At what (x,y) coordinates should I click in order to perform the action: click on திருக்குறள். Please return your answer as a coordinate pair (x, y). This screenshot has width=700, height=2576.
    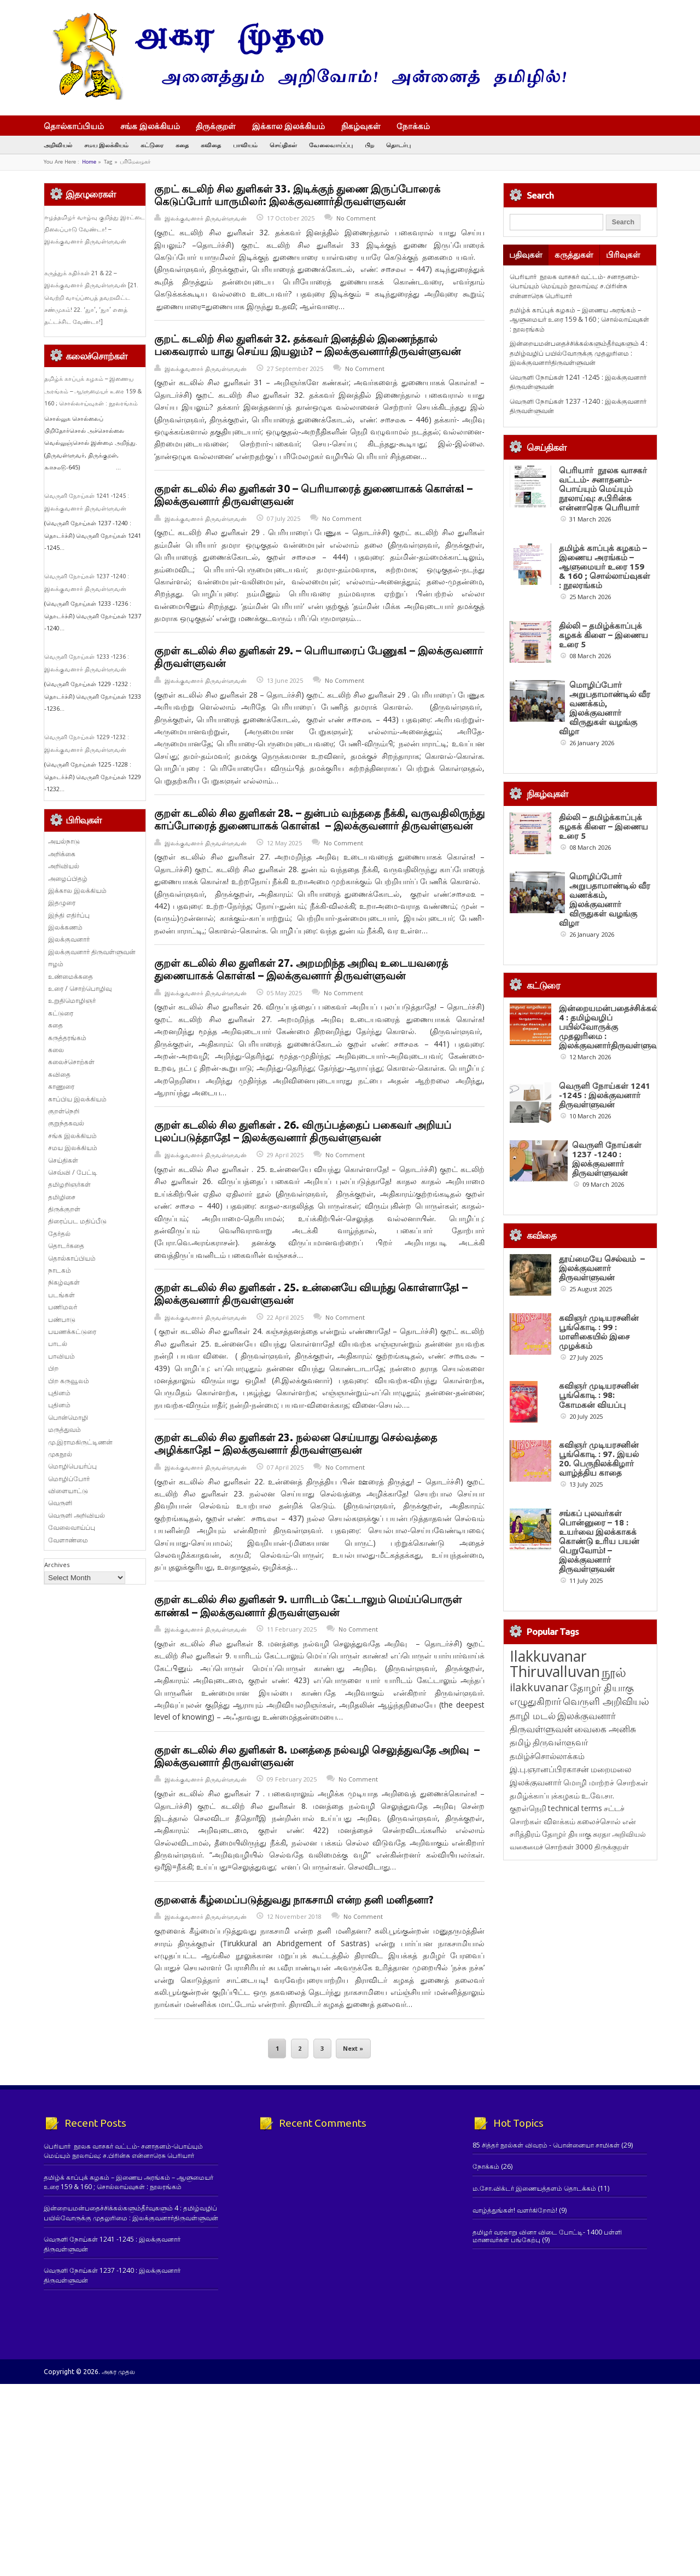
    Looking at the image, I should click on (216, 125).